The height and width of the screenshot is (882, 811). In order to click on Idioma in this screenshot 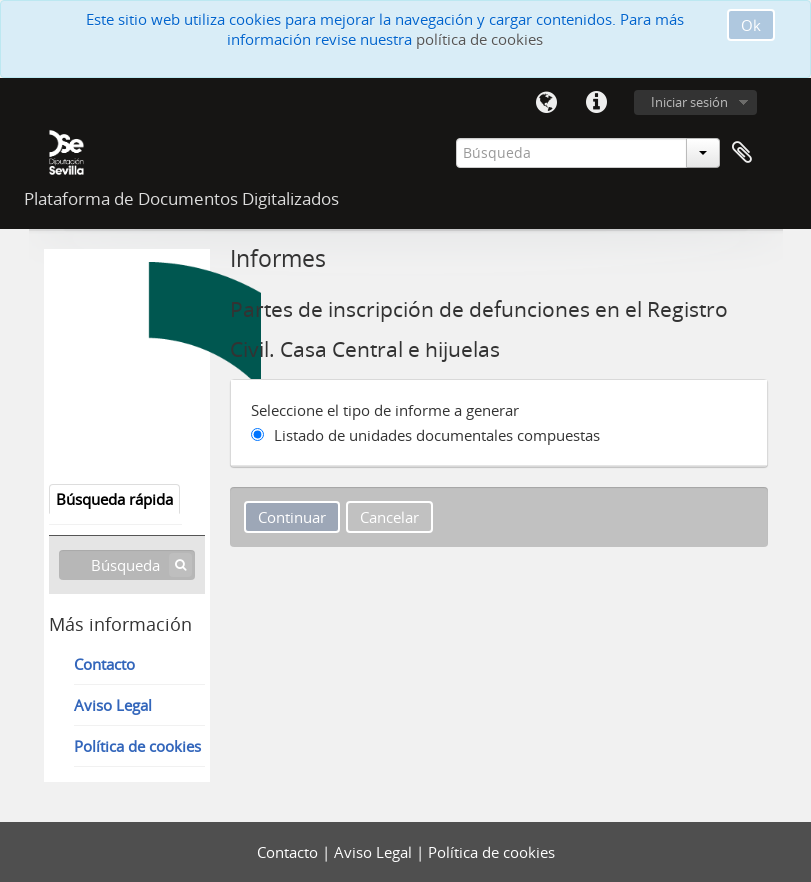, I will do `click(547, 103)`.